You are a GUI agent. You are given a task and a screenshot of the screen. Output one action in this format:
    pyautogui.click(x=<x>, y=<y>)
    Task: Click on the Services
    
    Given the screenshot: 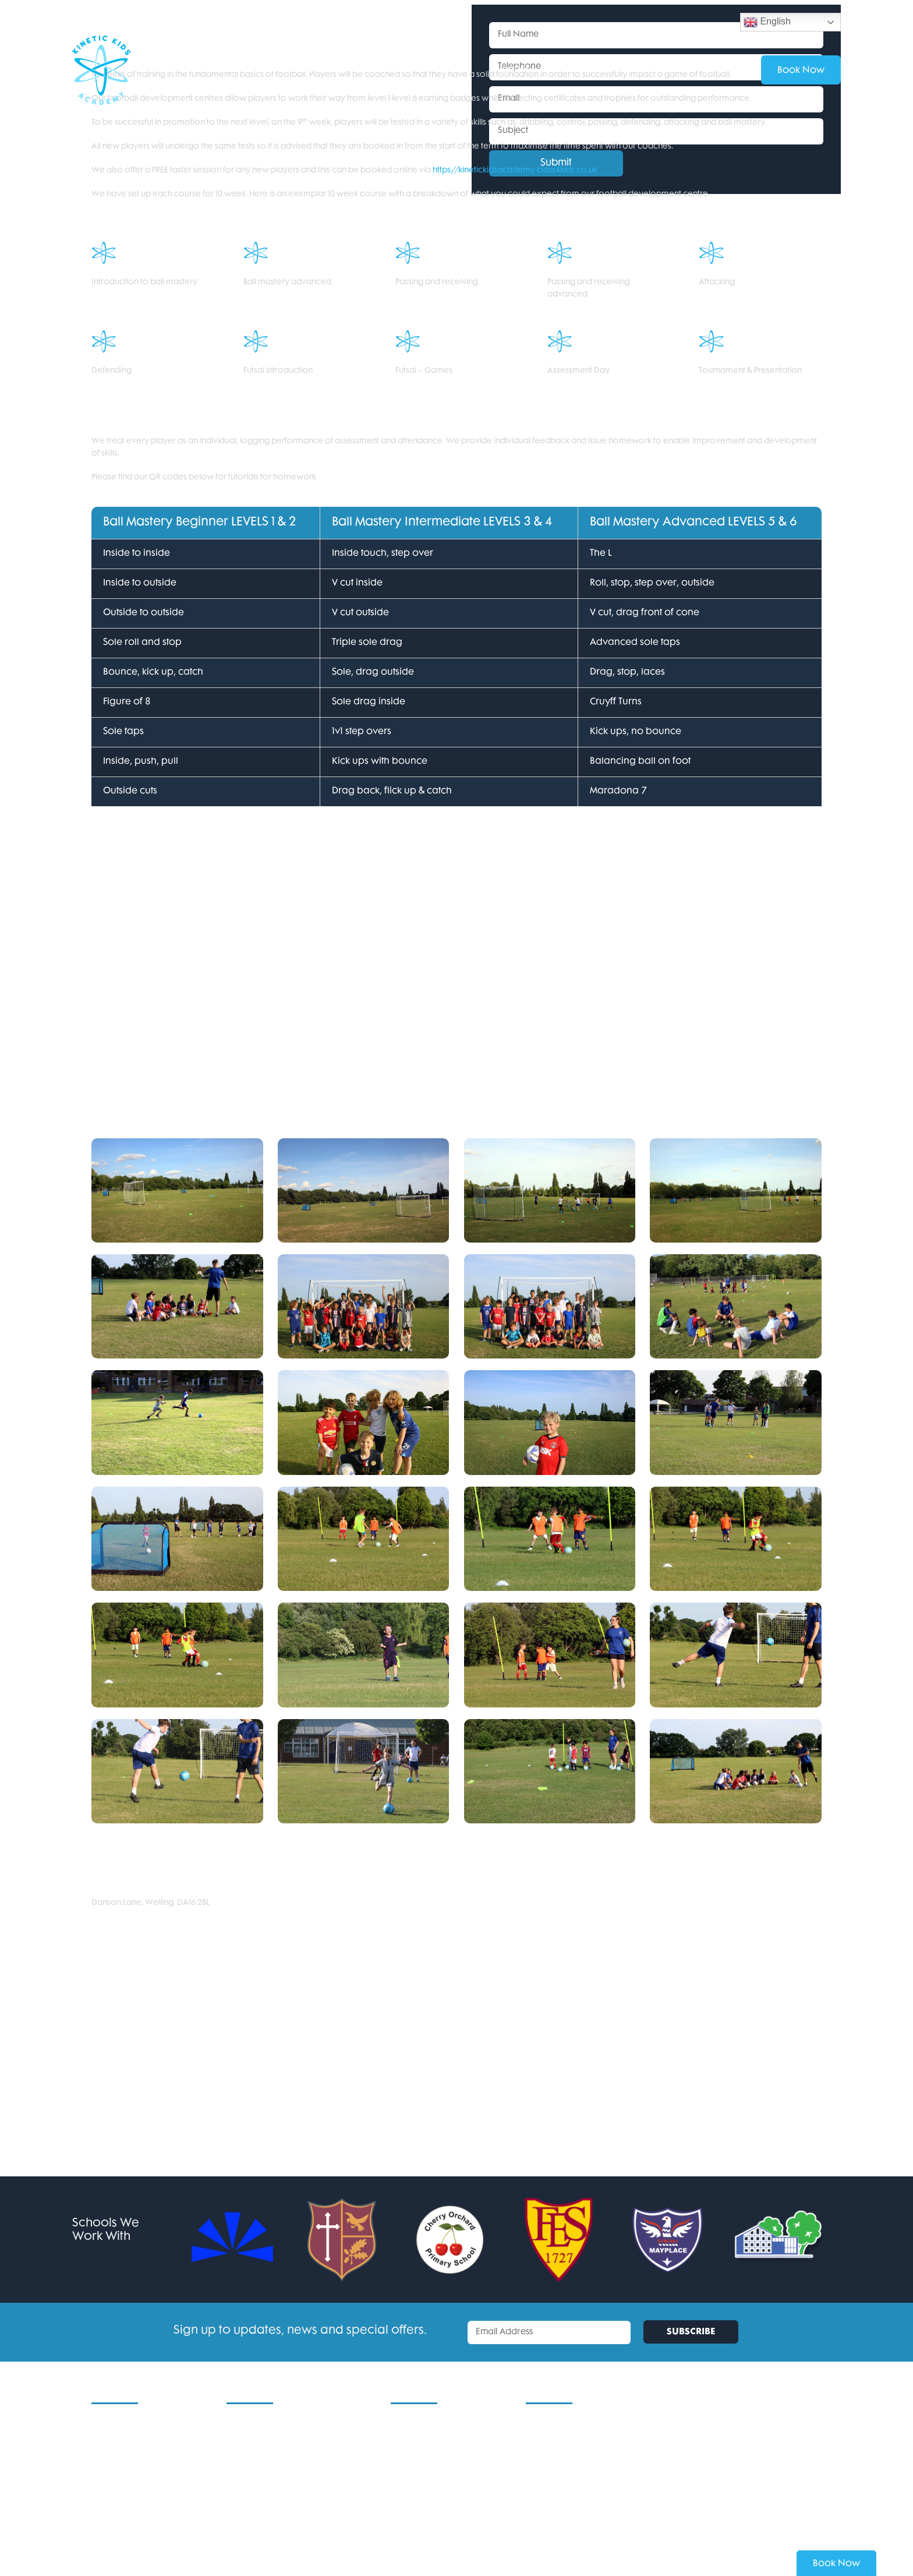 What is the action you would take?
    pyautogui.click(x=450, y=69)
    